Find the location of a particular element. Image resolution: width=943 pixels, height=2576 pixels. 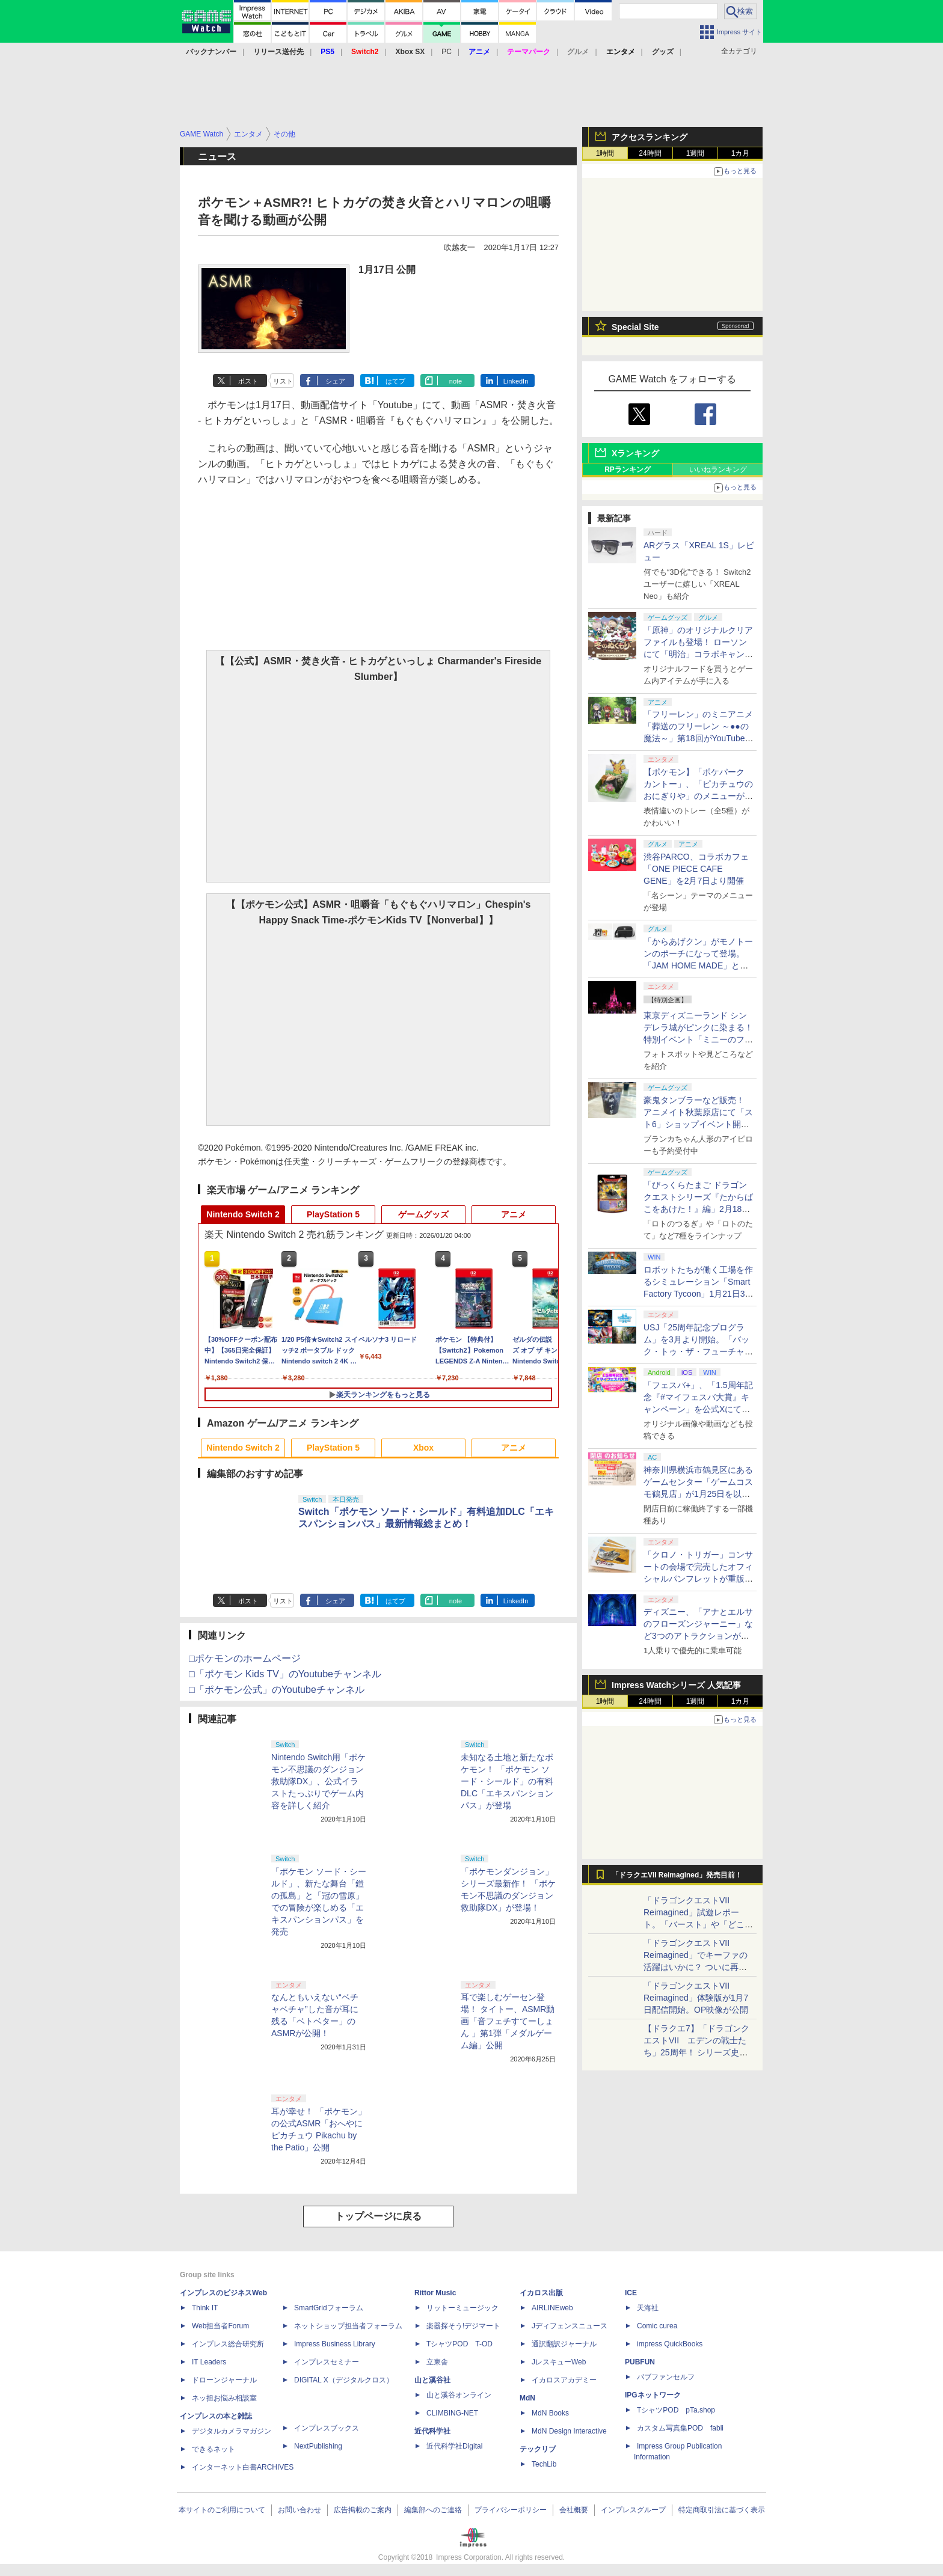

インプレスブックス is located at coordinates (326, 2428).